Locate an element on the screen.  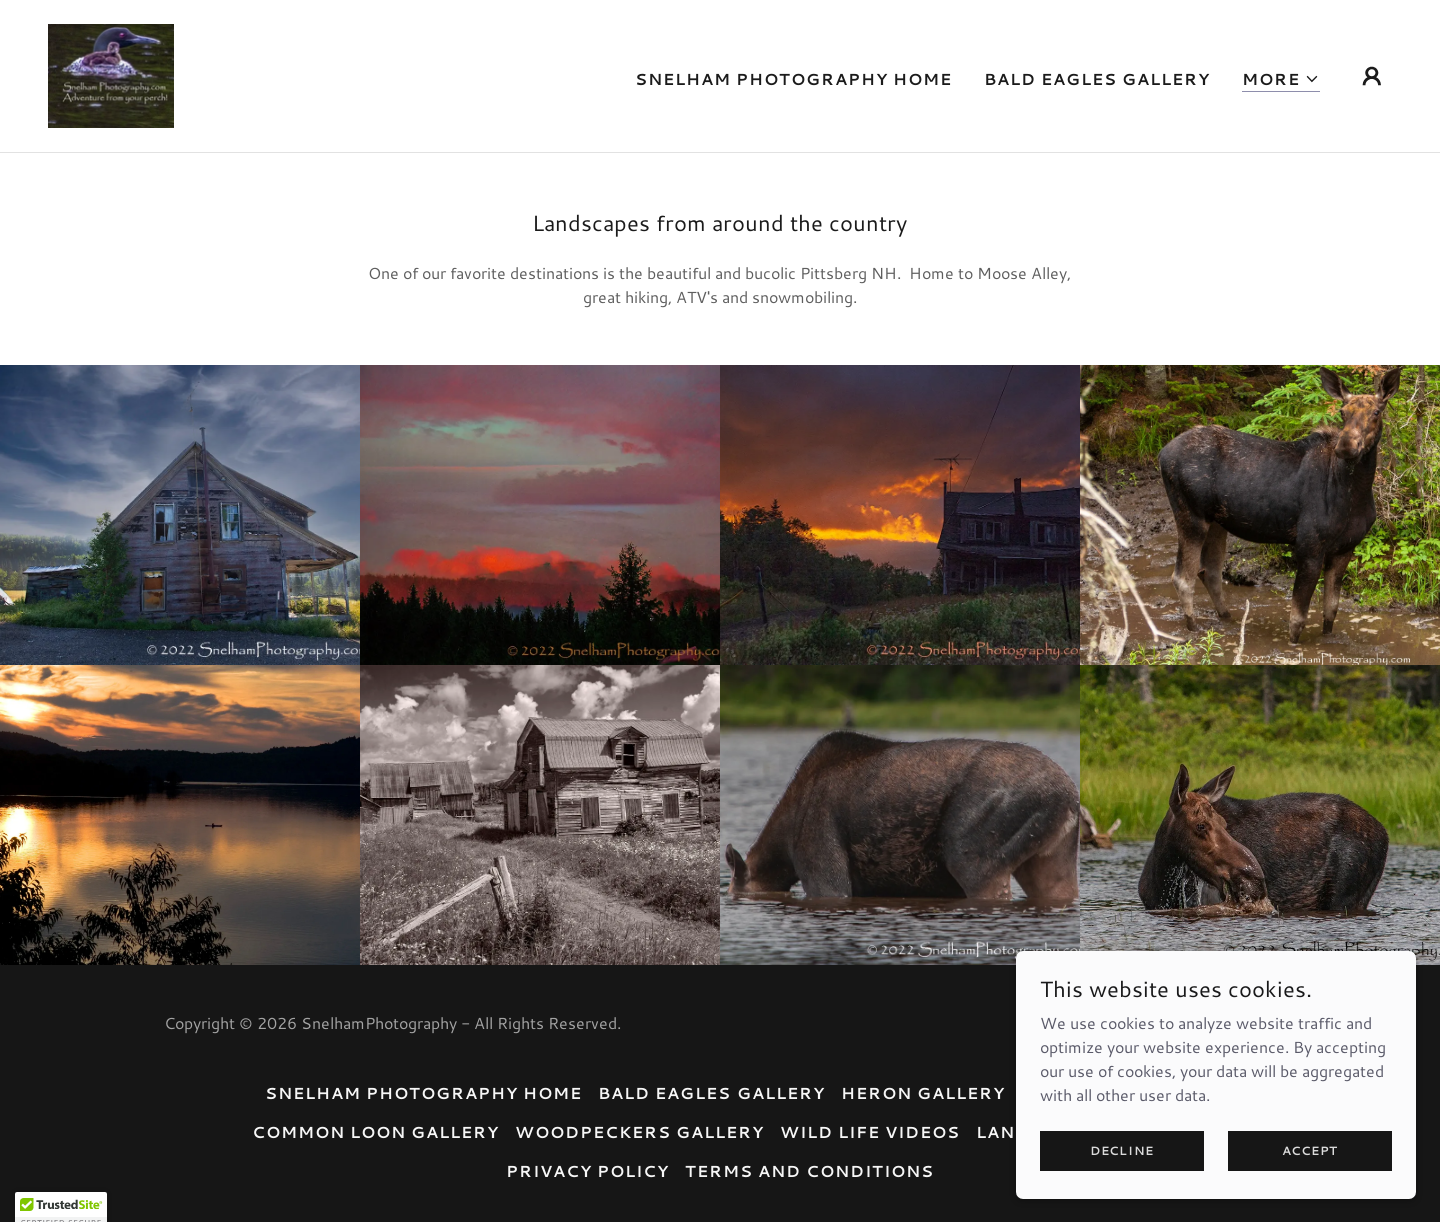
Terms and Conditions [link] is located at coordinates (809, 1170).